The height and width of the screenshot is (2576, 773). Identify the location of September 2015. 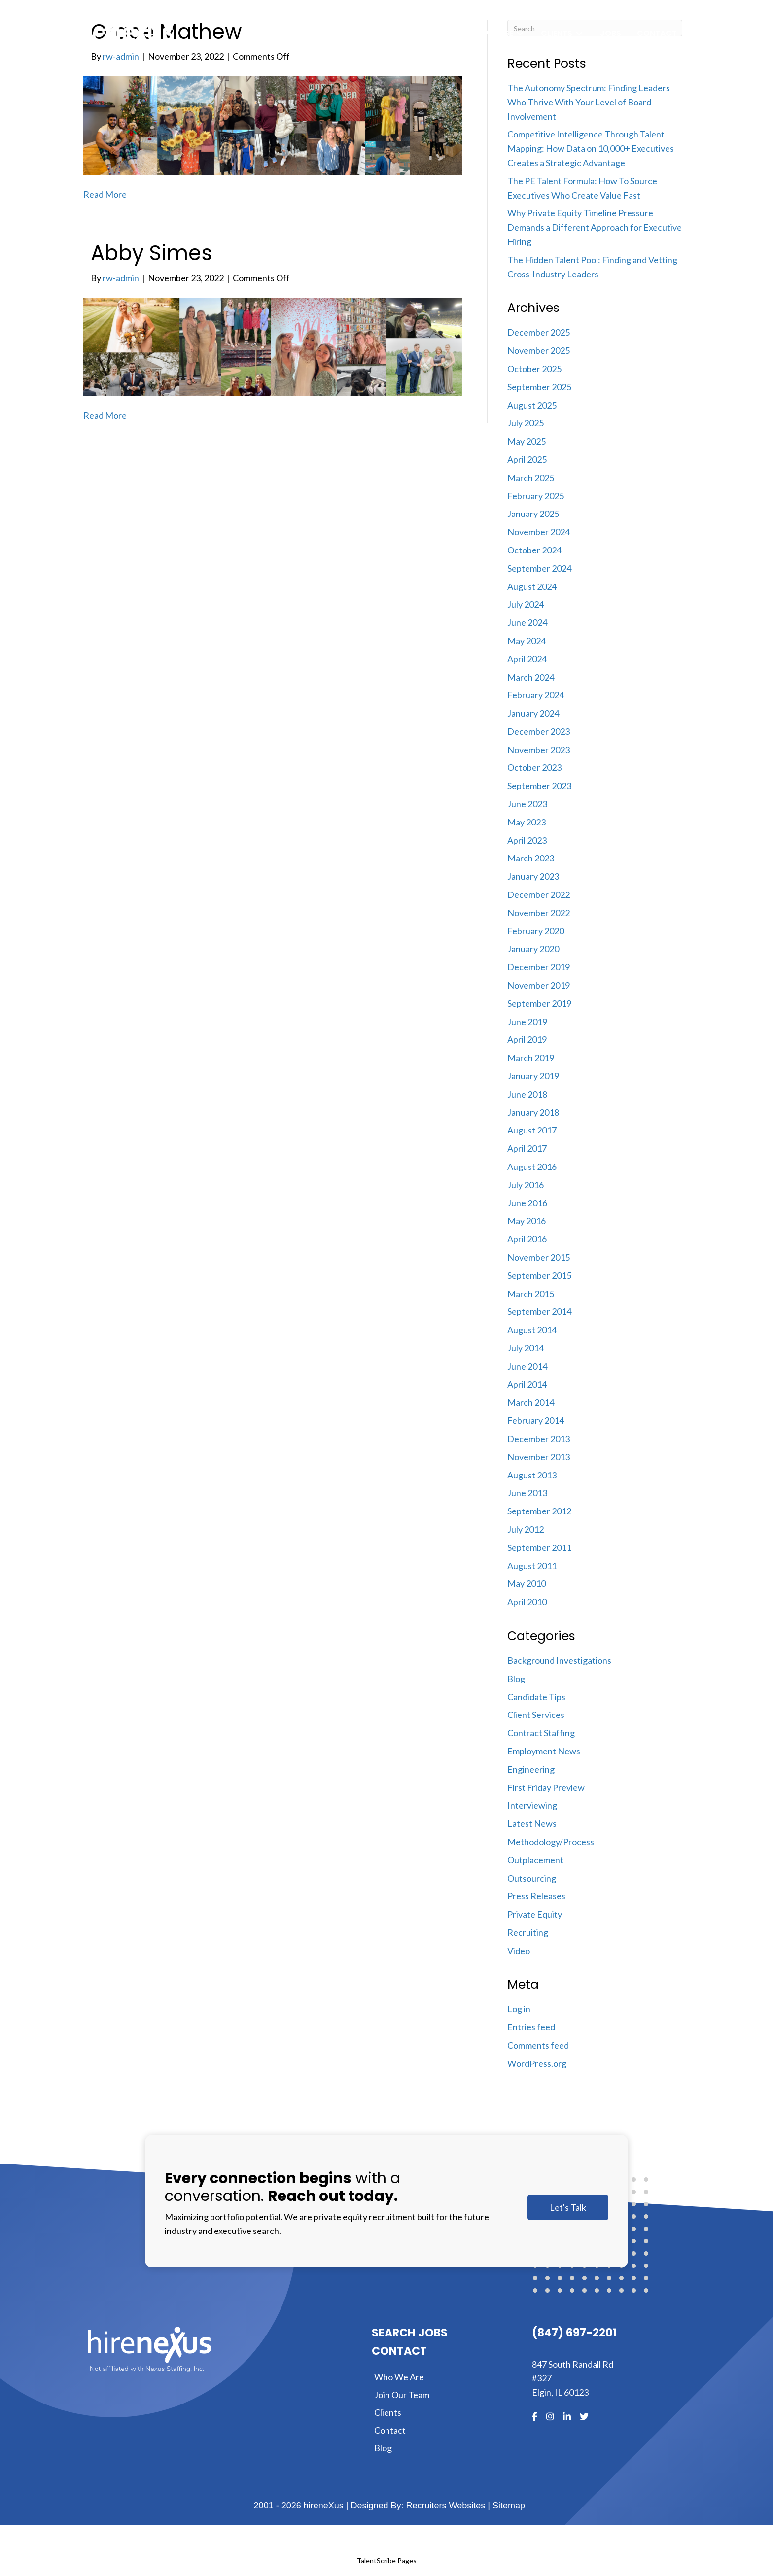
(539, 1275).